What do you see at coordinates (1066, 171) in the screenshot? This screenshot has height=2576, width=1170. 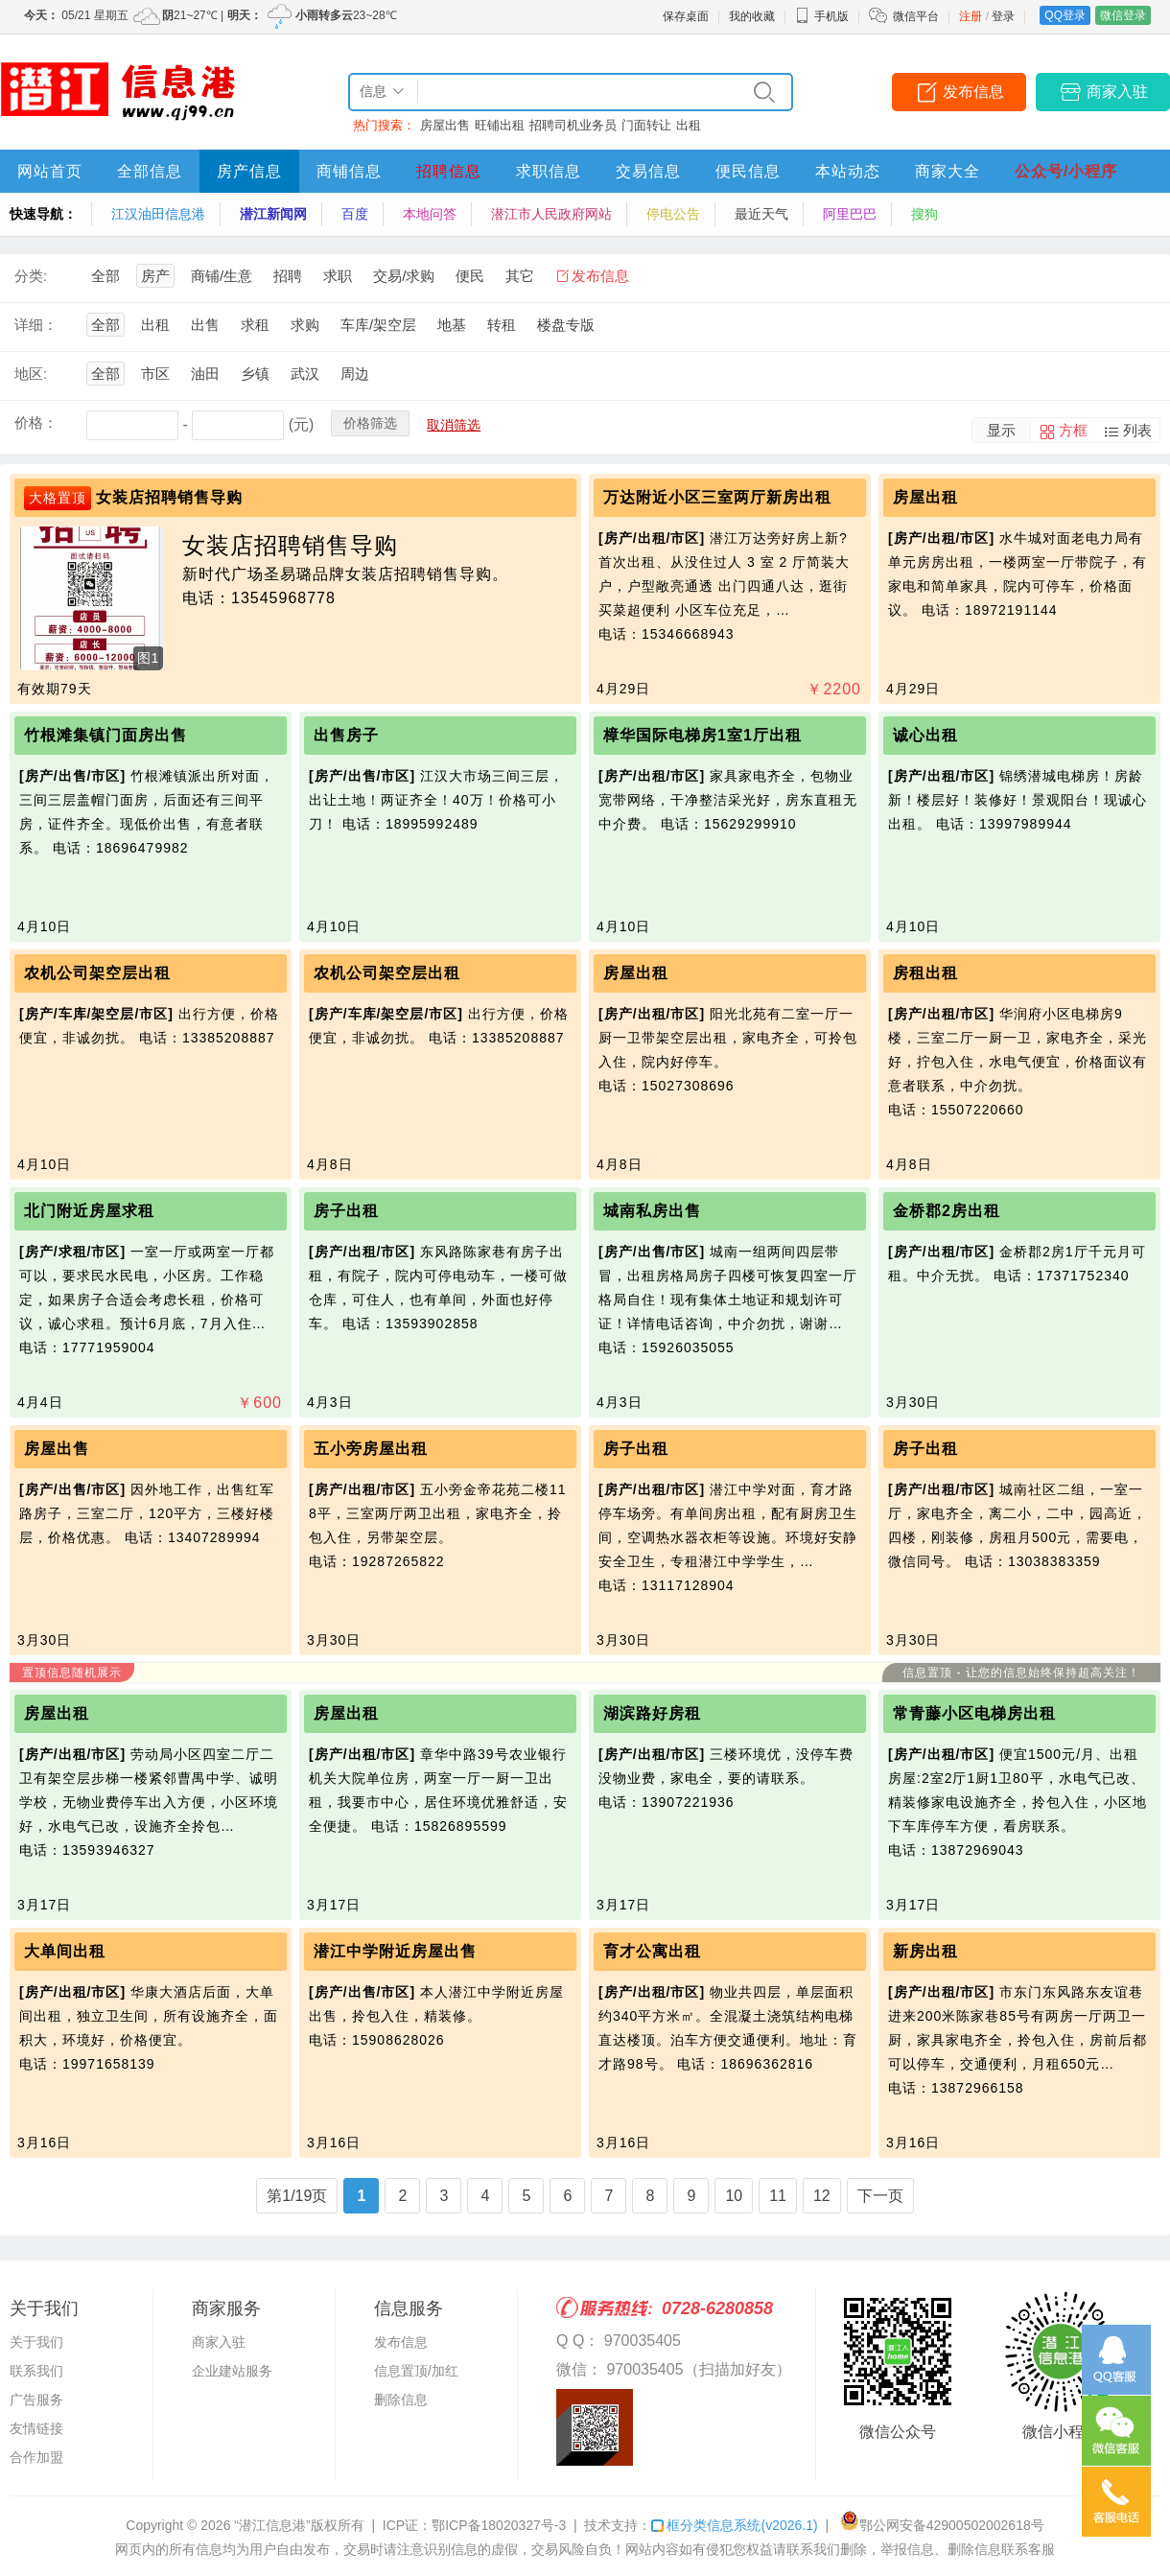 I see `公众号/小程序` at bounding box center [1066, 171].